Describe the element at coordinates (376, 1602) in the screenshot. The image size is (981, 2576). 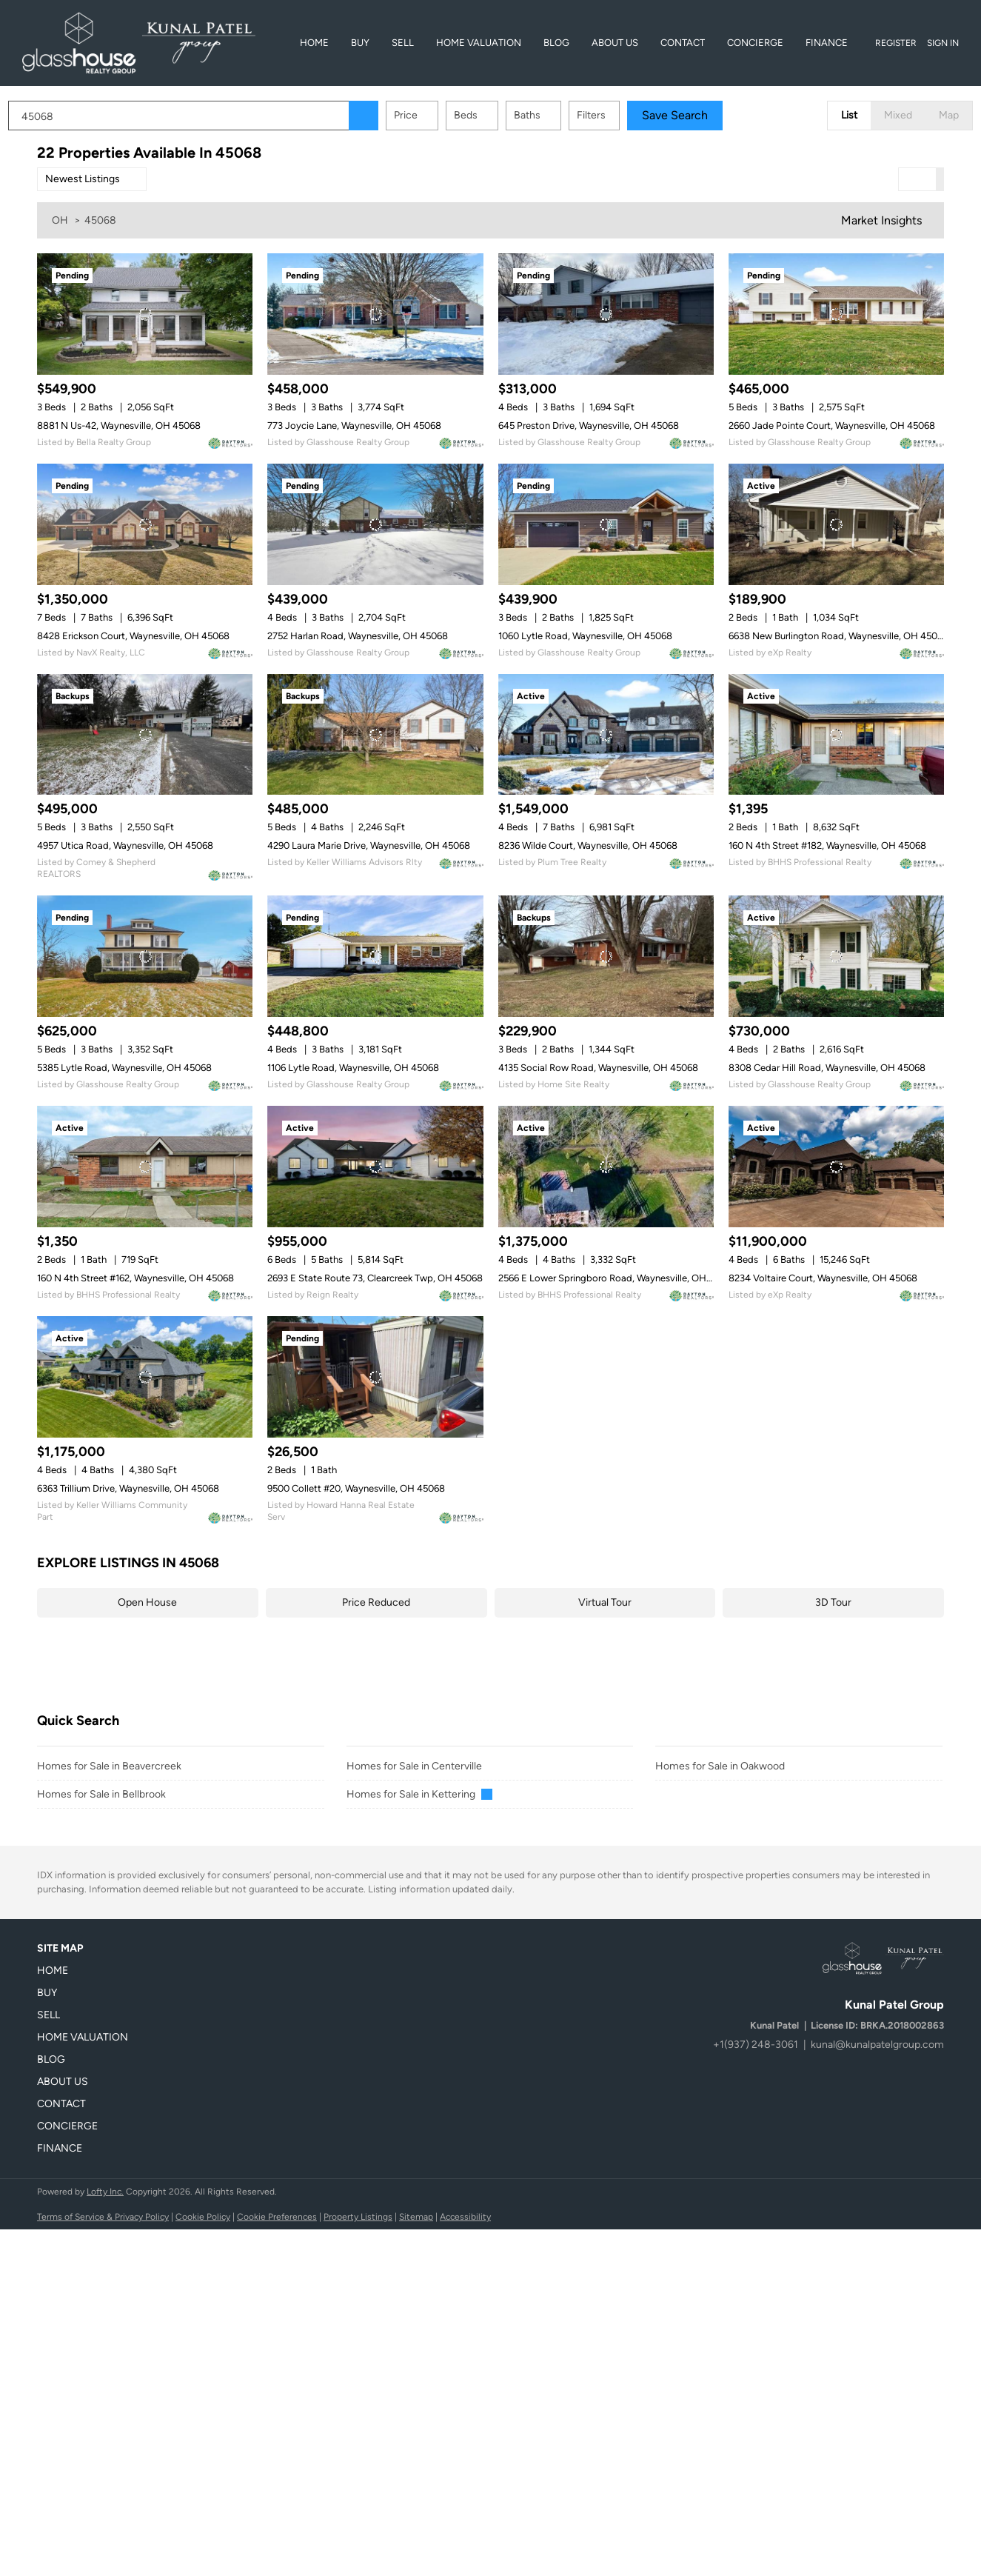
I see `Price Reduced` at that location.